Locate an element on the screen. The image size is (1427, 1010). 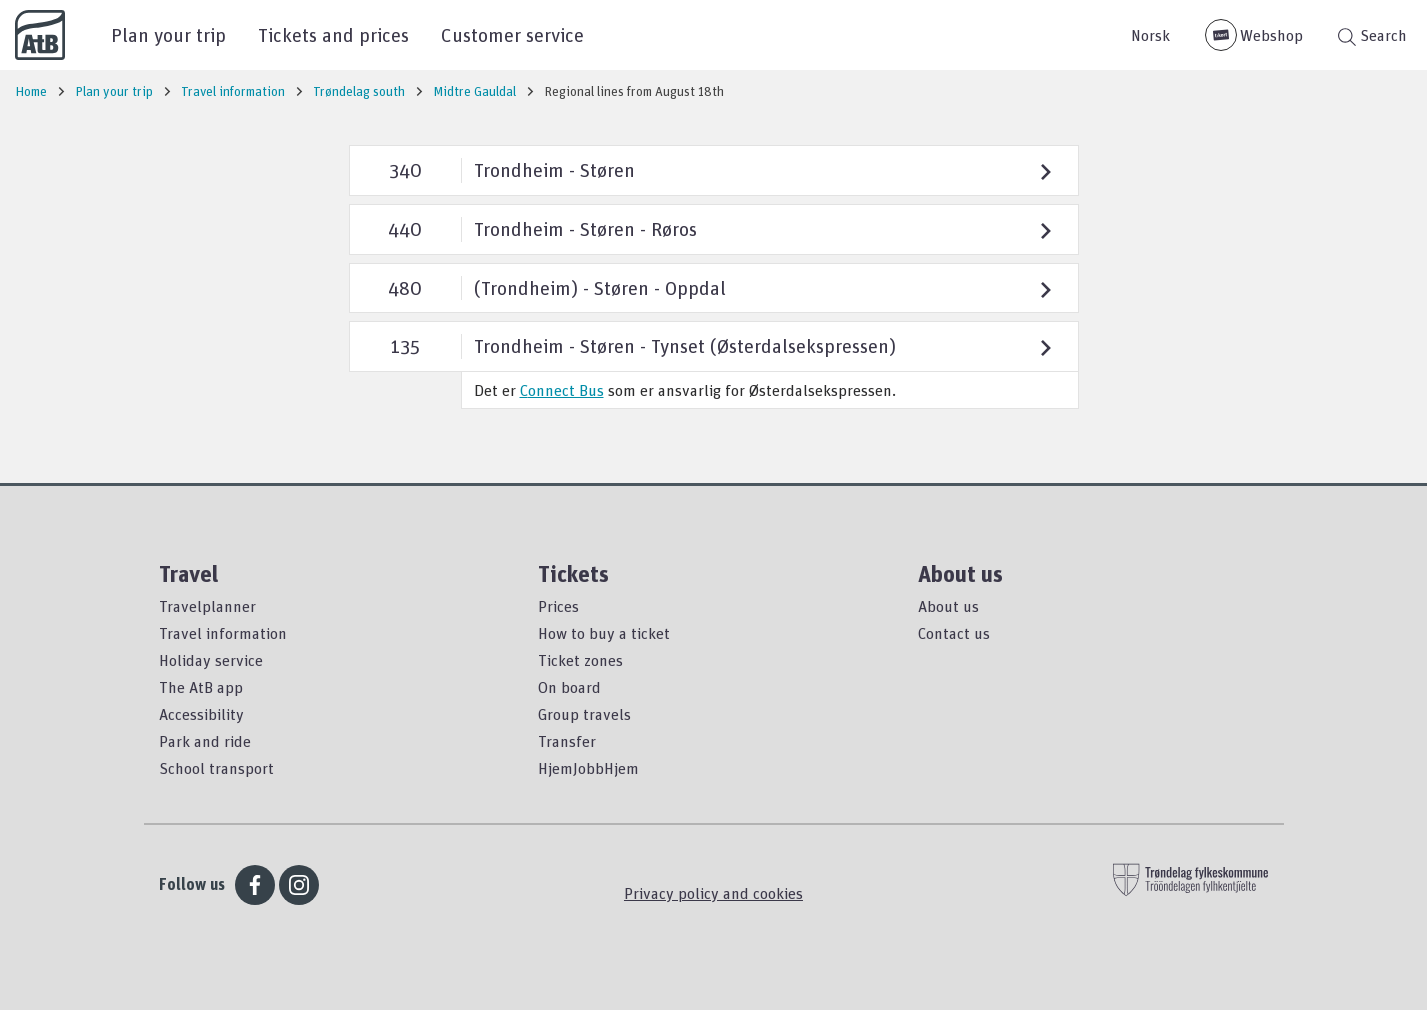
Norsk is located at coordinates (1150, 35).